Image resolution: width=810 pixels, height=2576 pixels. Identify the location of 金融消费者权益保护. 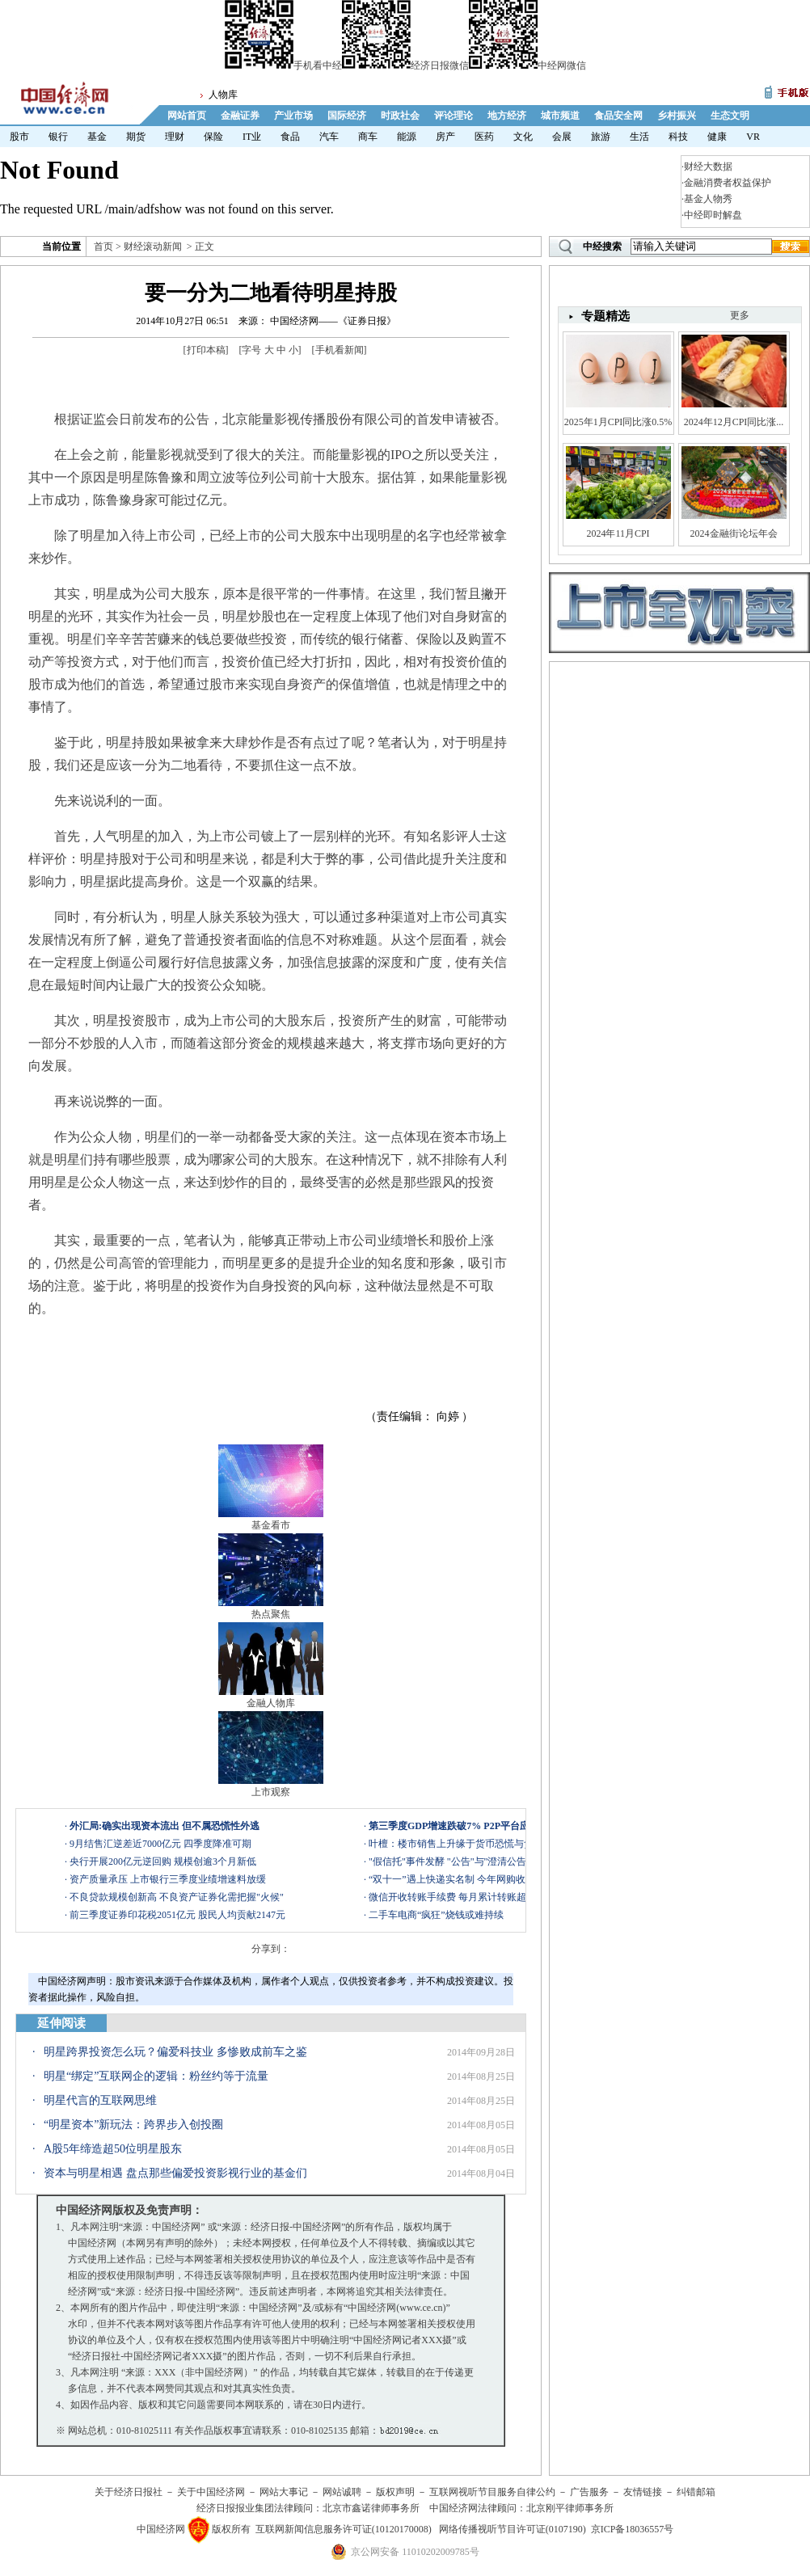
(727, 182).